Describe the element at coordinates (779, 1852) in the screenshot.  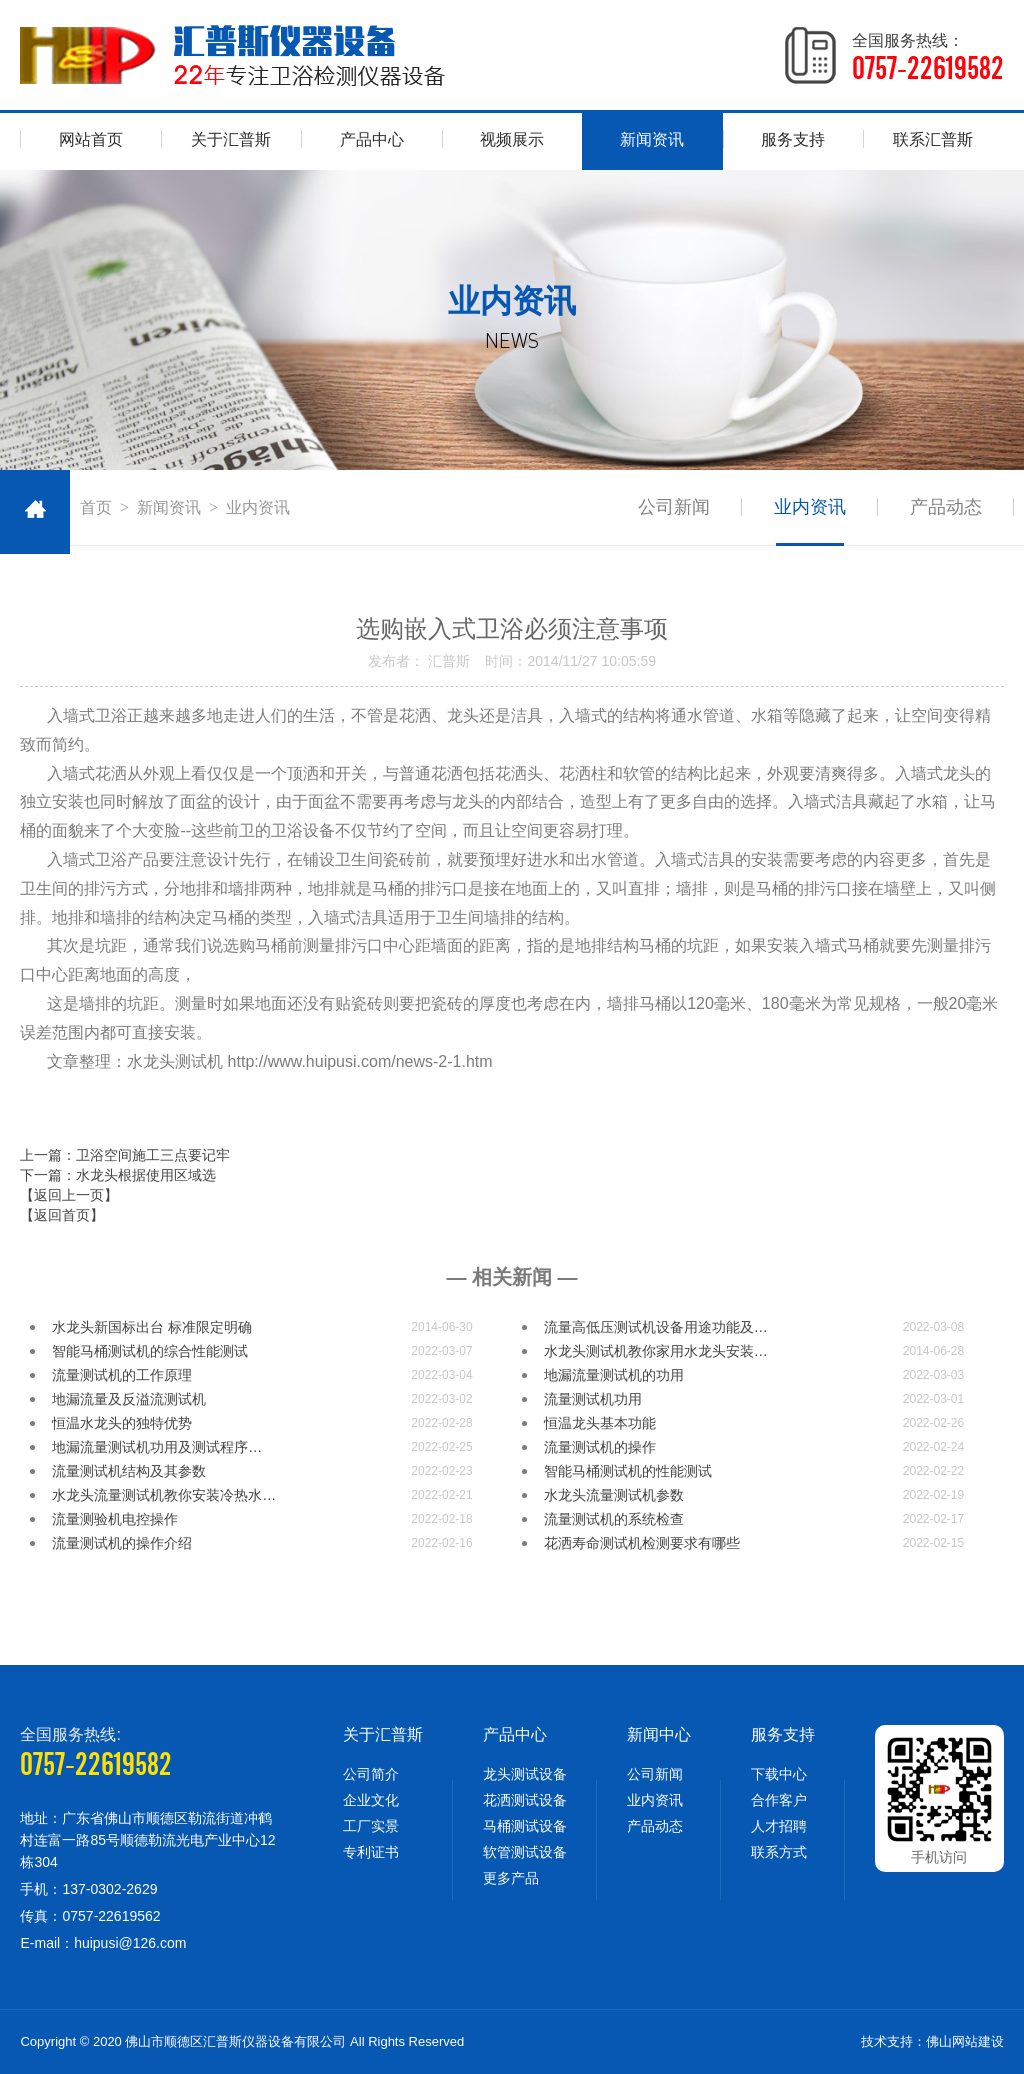
I see `联系方式` at that location.